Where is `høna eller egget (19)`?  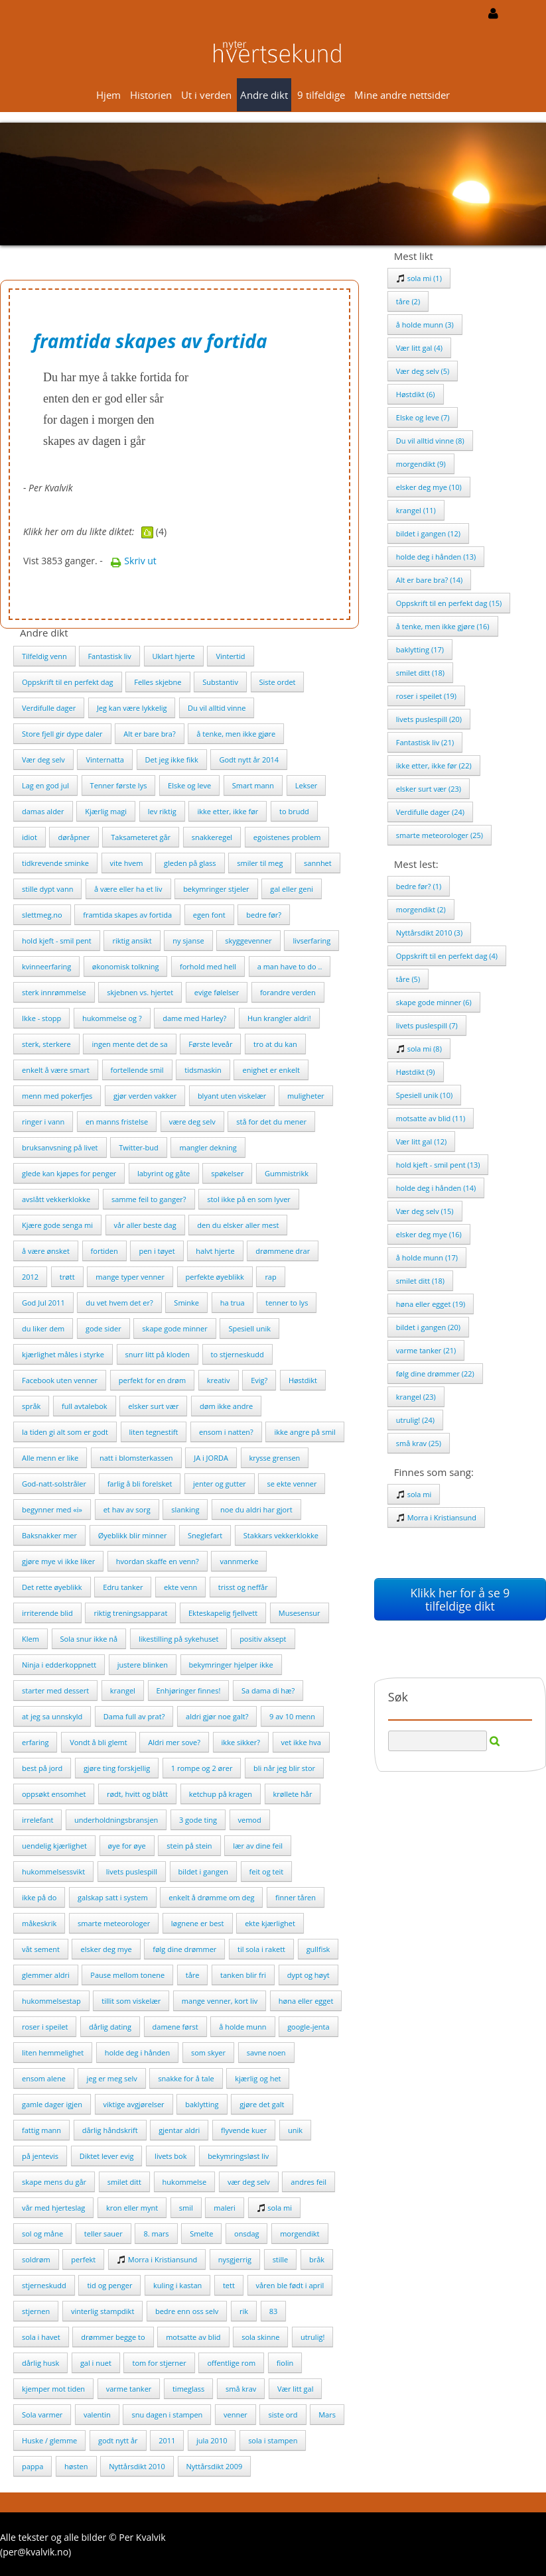
høna eller egget (19) is located at coordinates (430, 1304).